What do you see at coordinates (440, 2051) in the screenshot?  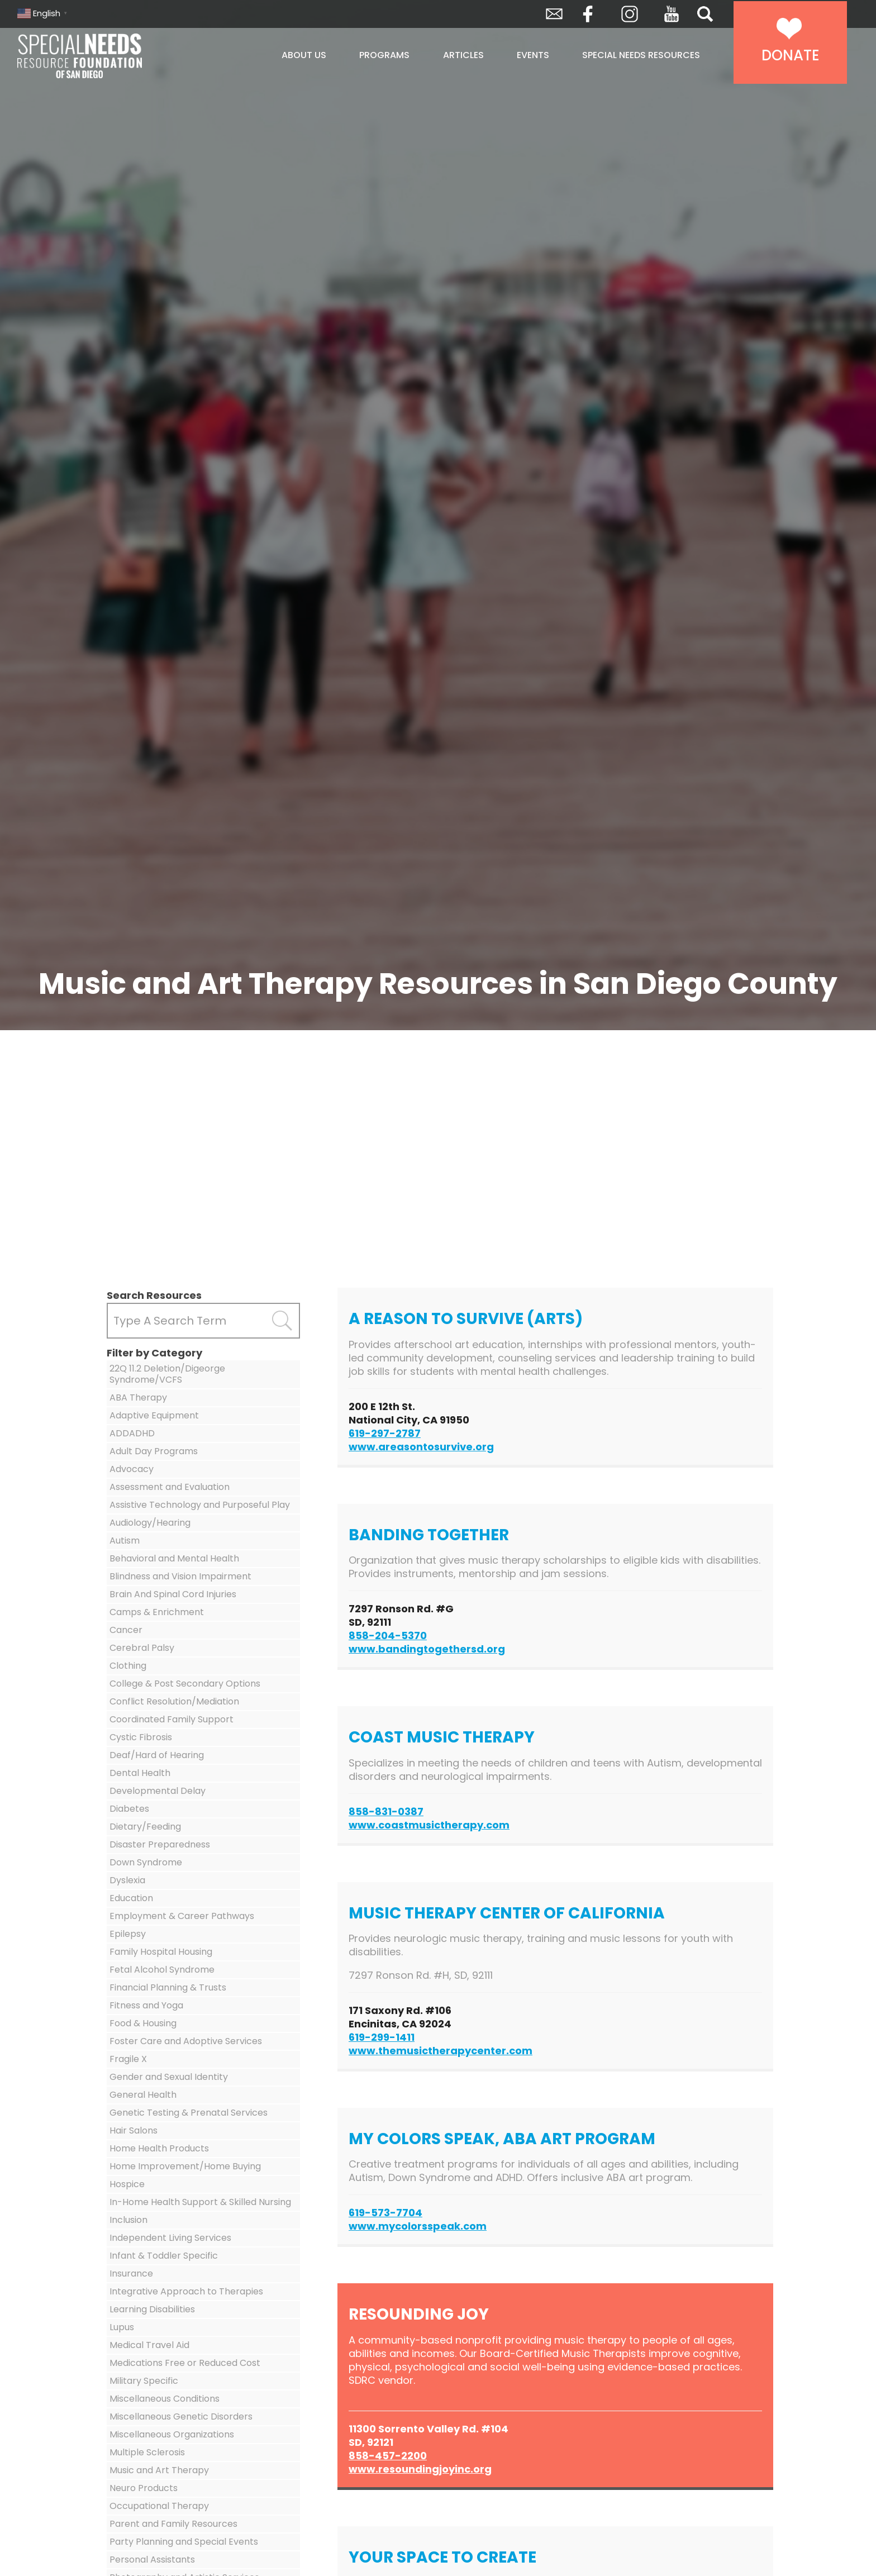 I see `www.themusictherapycenter.com` at bounding box center [440, 2051].